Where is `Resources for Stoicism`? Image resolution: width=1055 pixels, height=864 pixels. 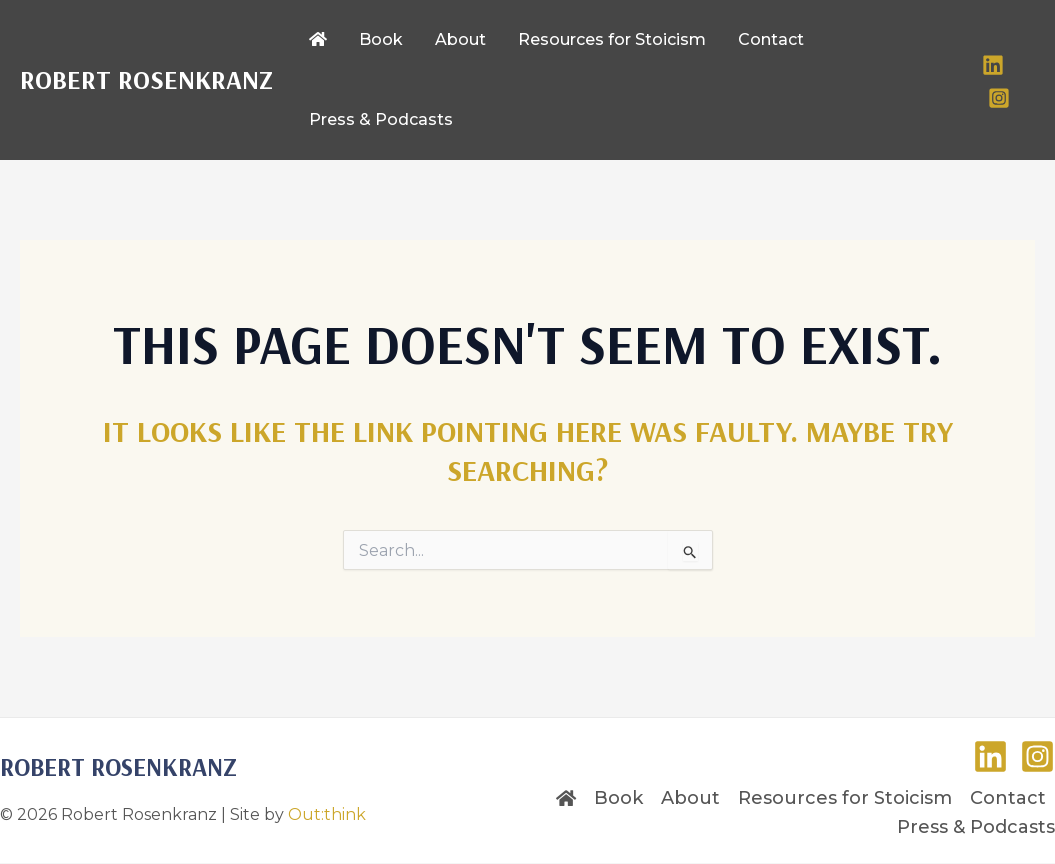
Resources for Stoicism is located at coordinates (845, 798).